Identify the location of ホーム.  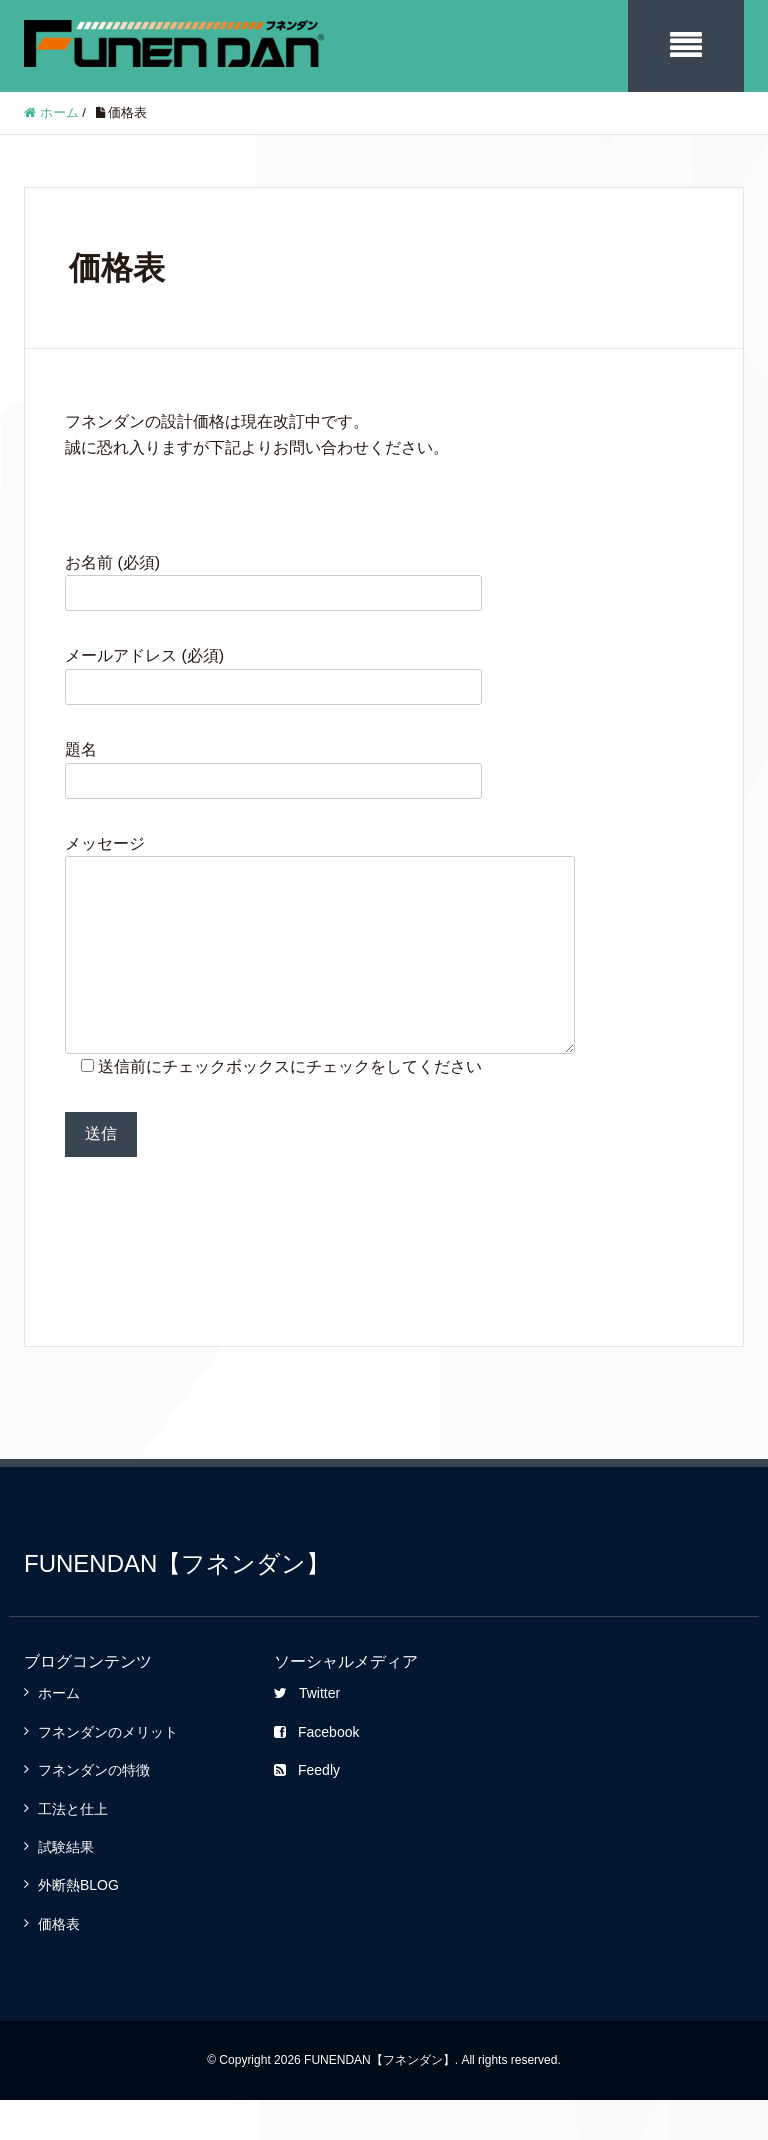
(59, 1733).